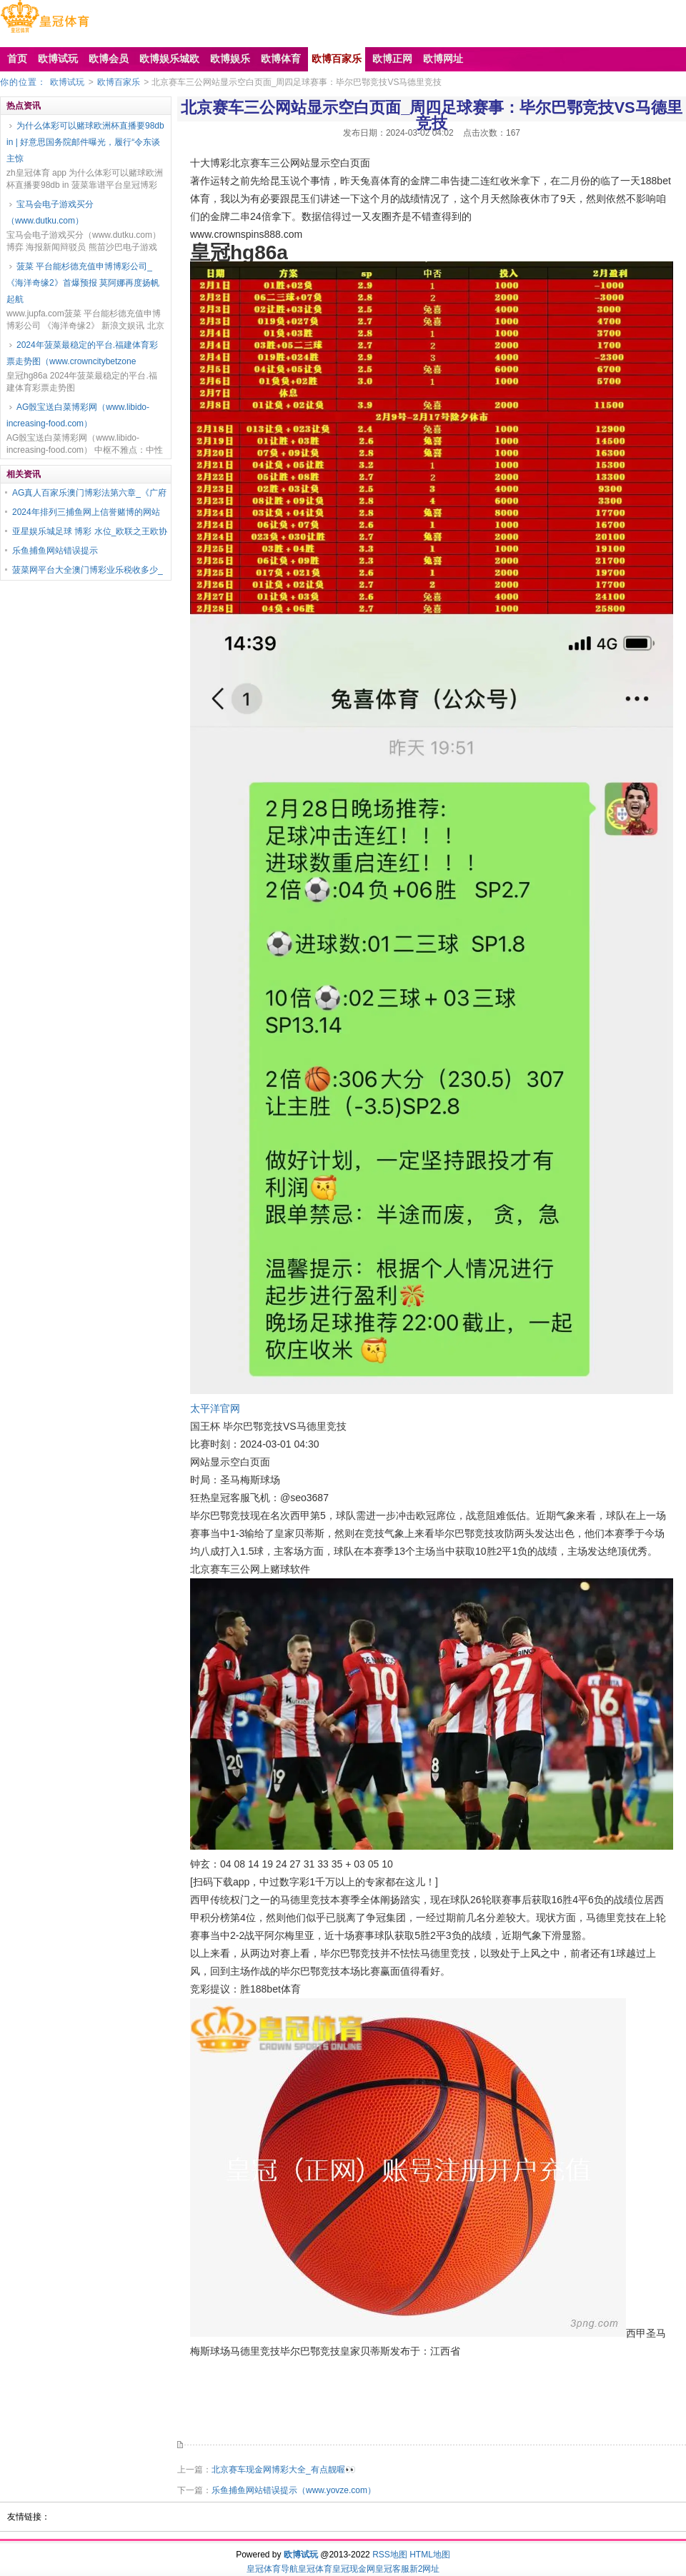 This screenshot has width=686, height=2576. What do you see at coordinates (353, 2569) in the screenshot?
I see `皇冠现金网` at bounding box center [353, 2569].